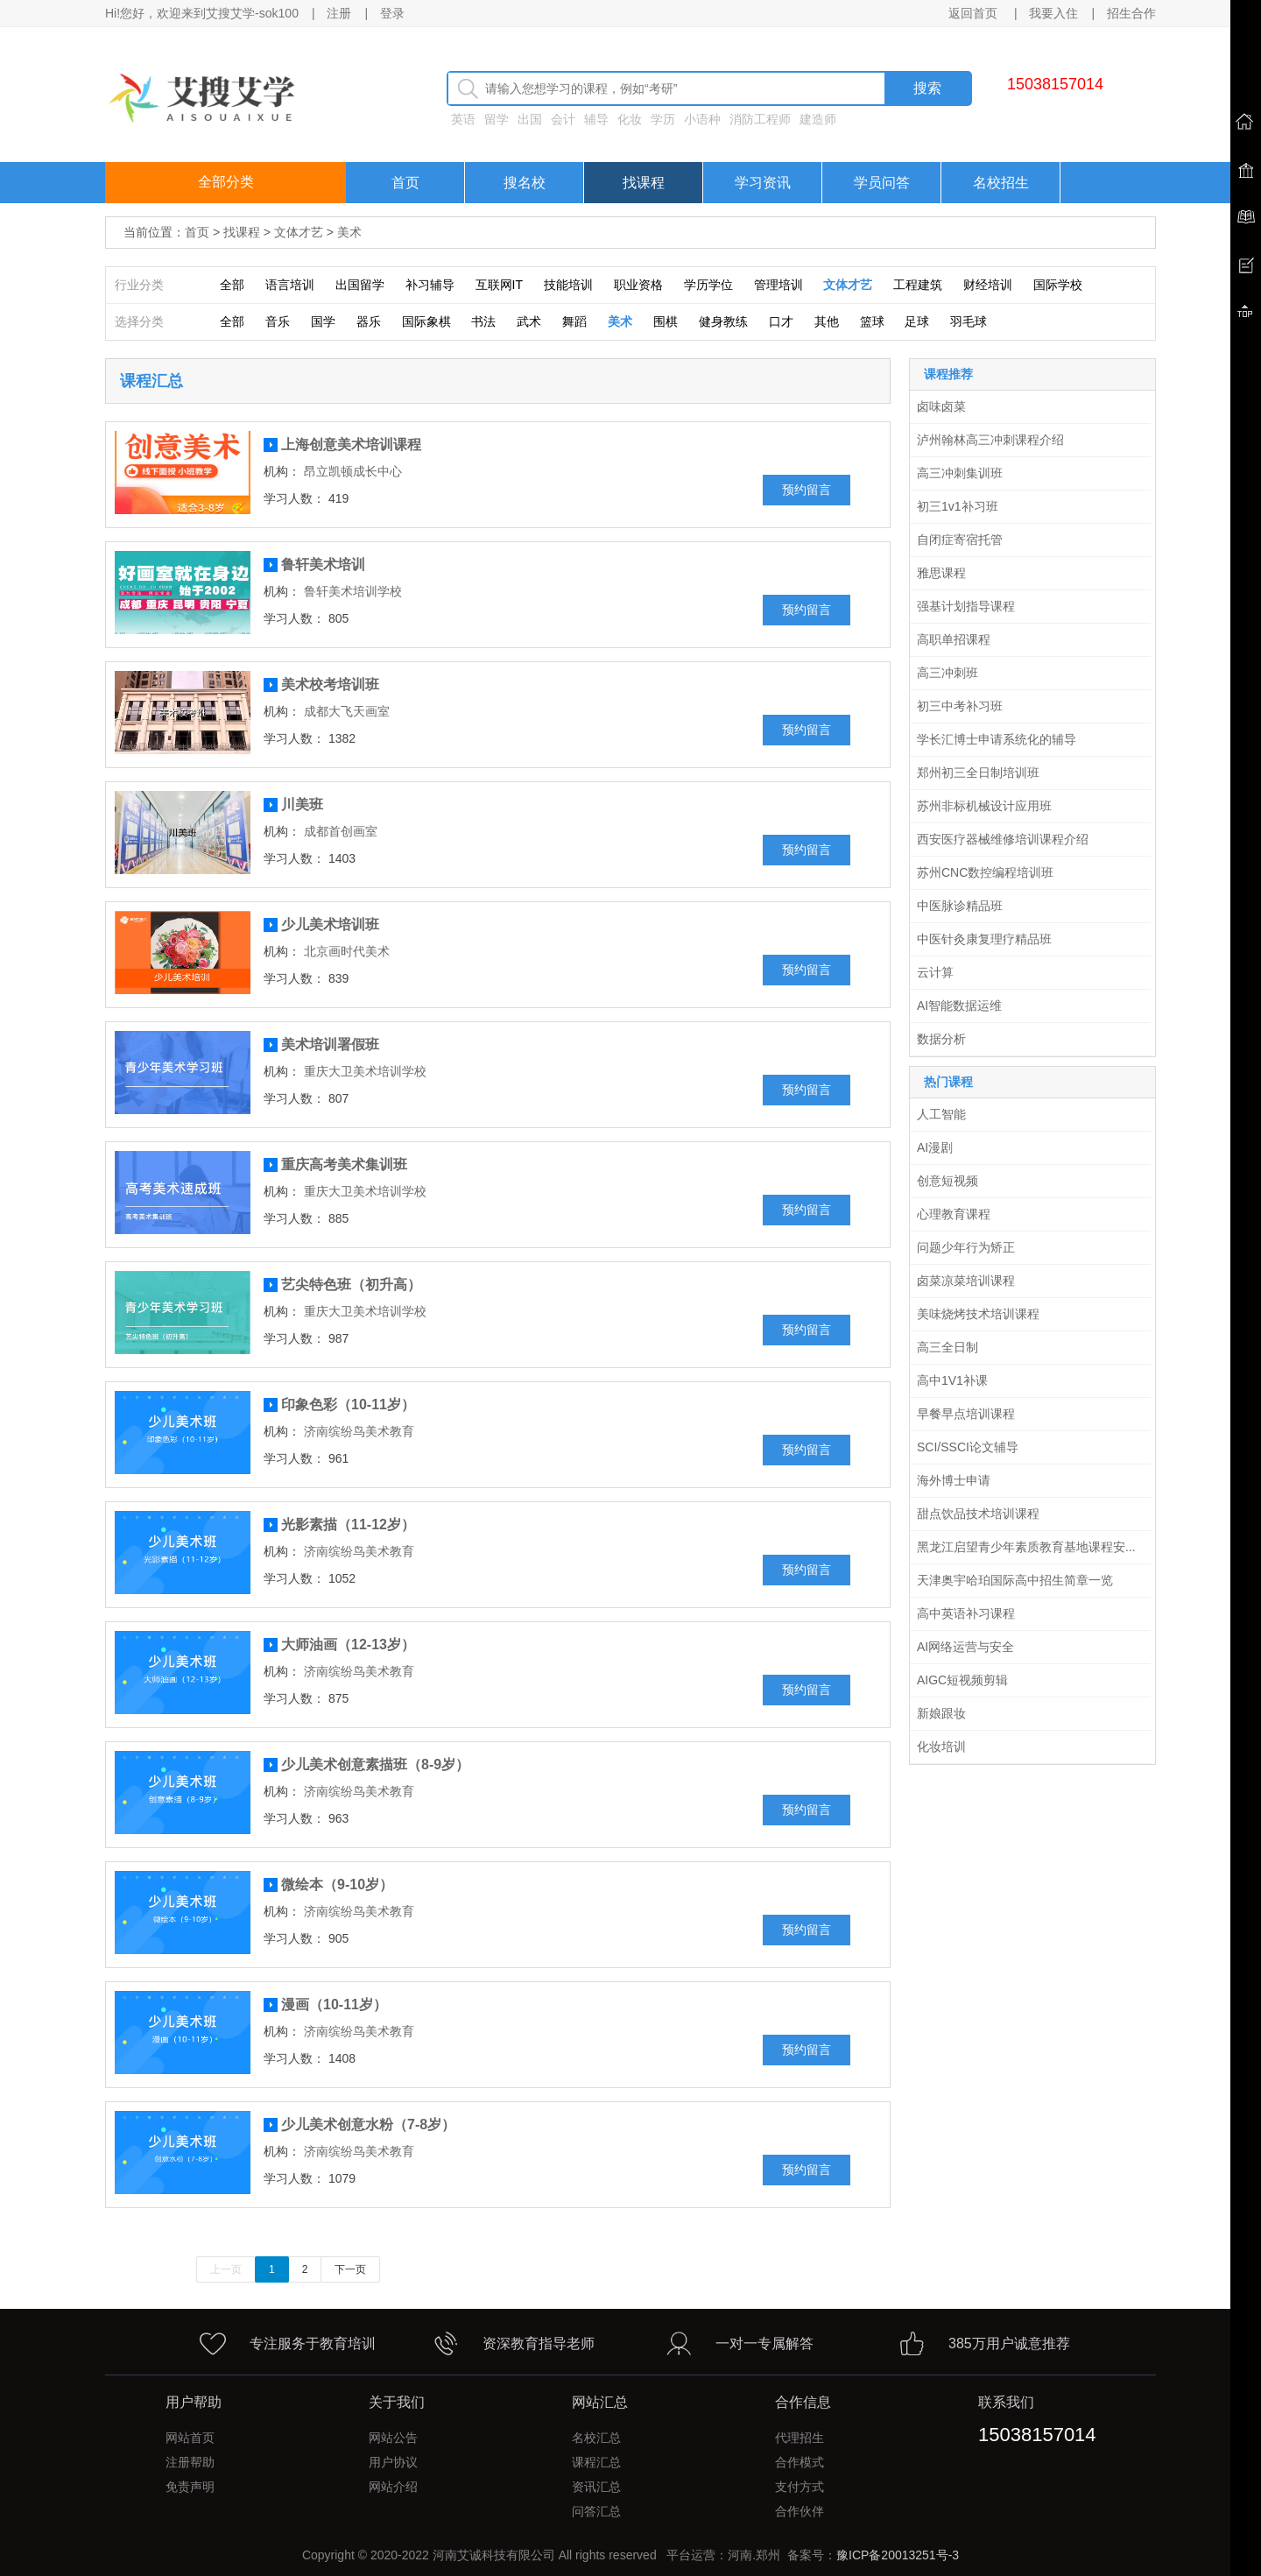  Describe the element at coordinates (347, 951) in the screenshot. I see `北京画时代美术` at that location.